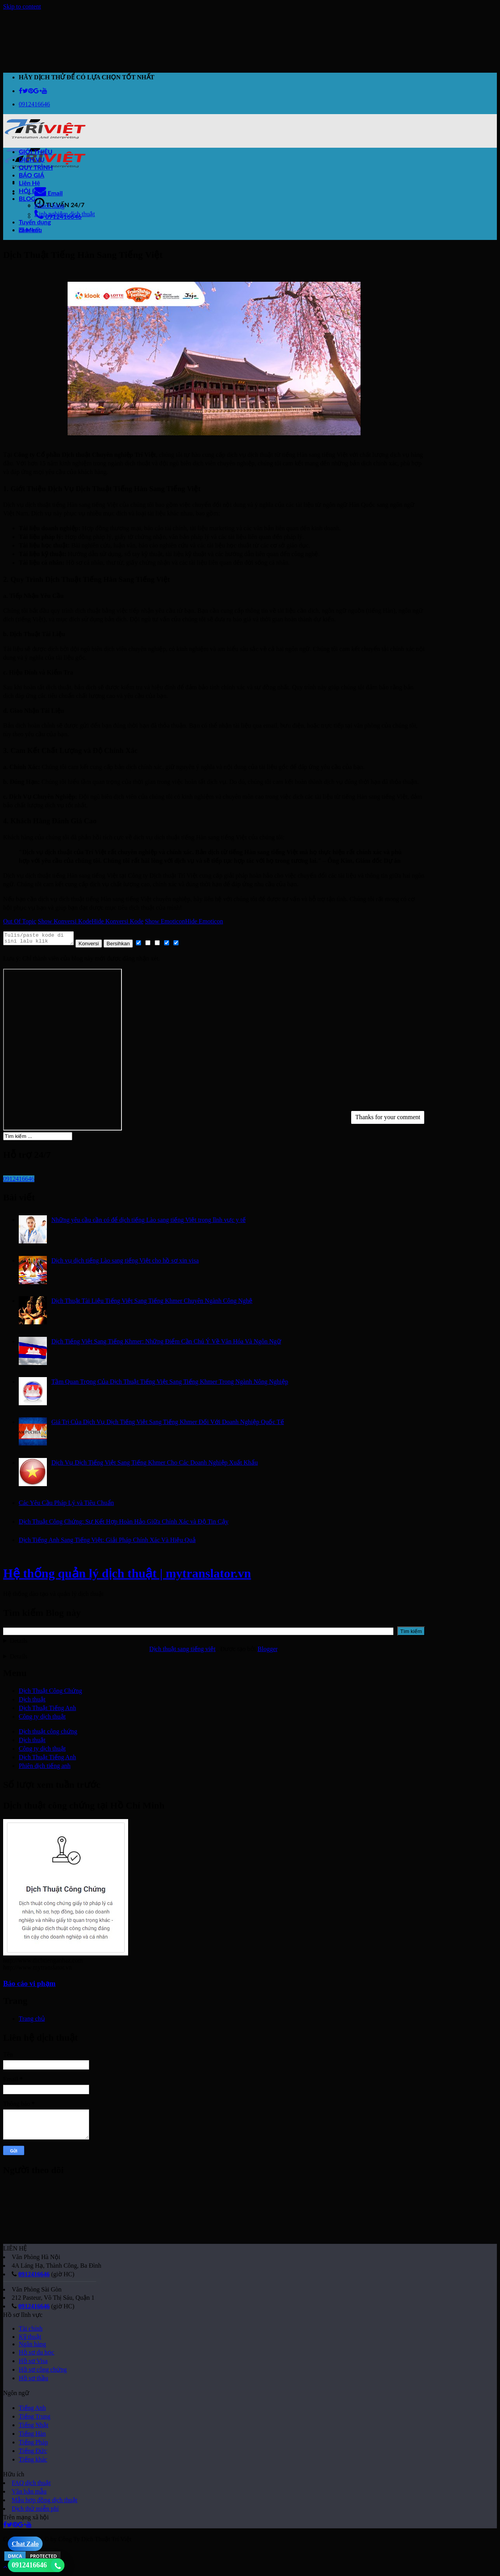  I want to click on Dịch Thuật Công Chứng, so click(50, 1693).